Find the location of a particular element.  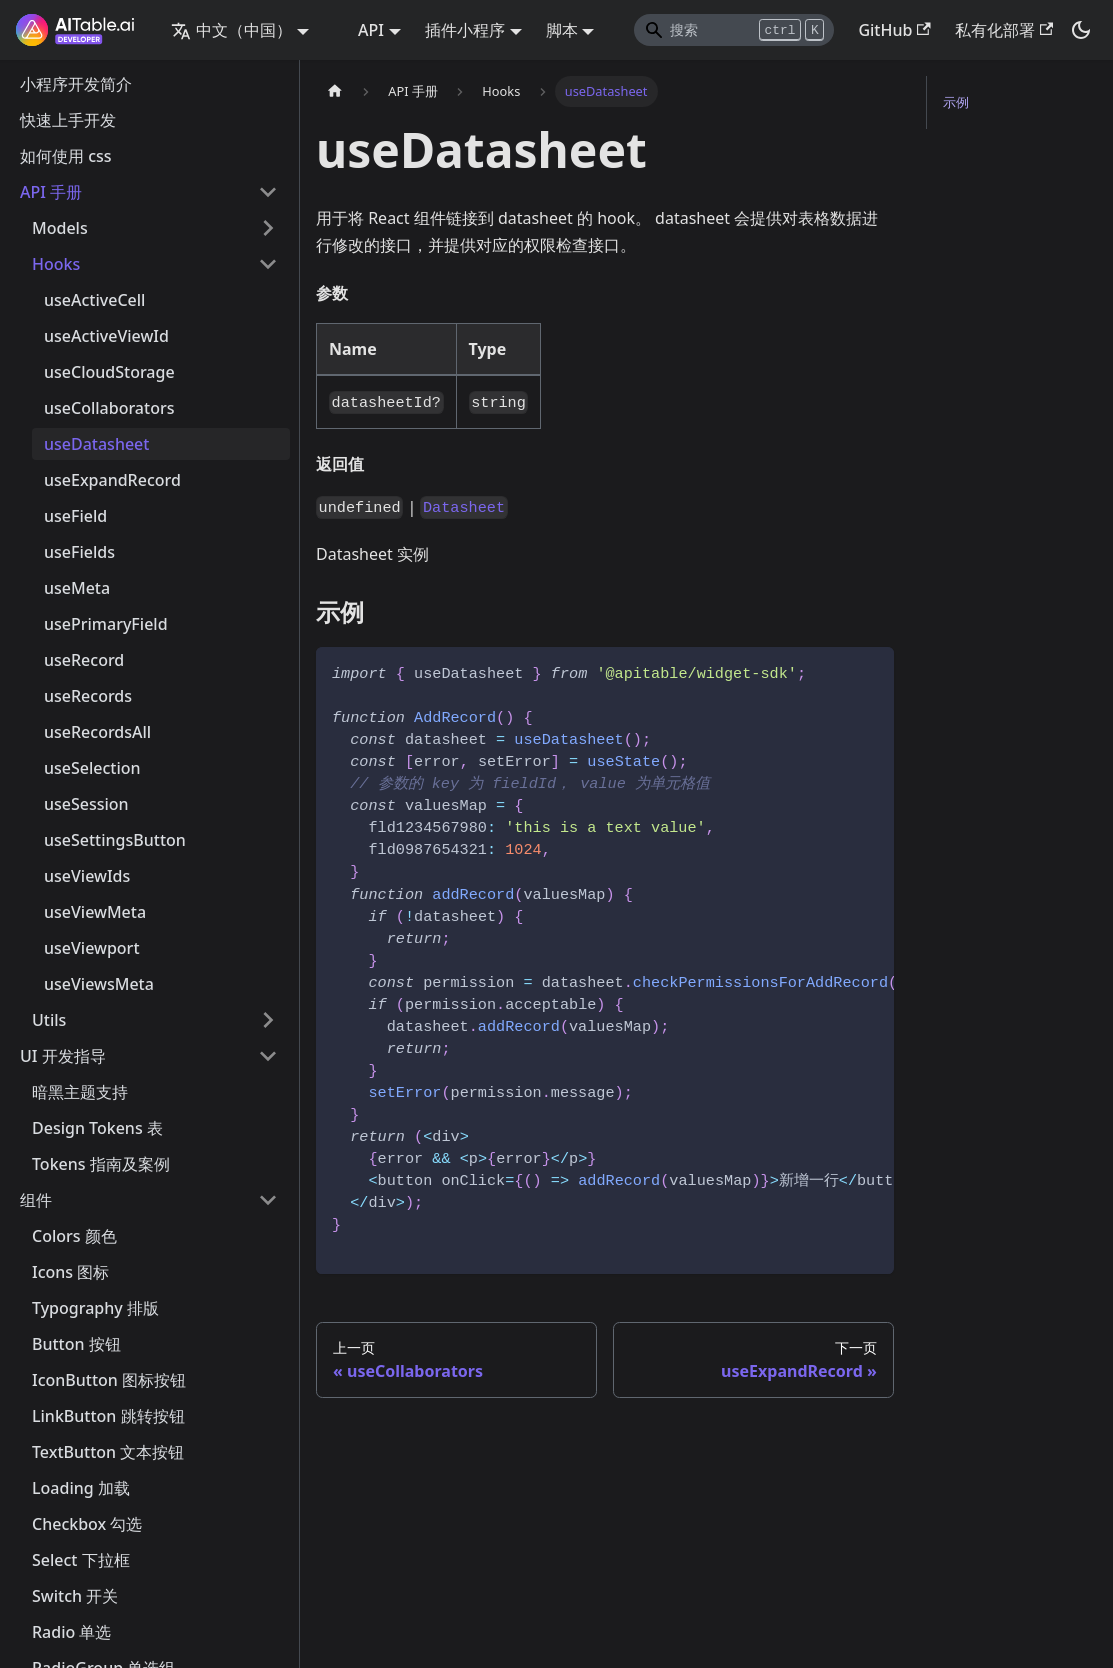

GitHub is located at coordinates (894, 30).